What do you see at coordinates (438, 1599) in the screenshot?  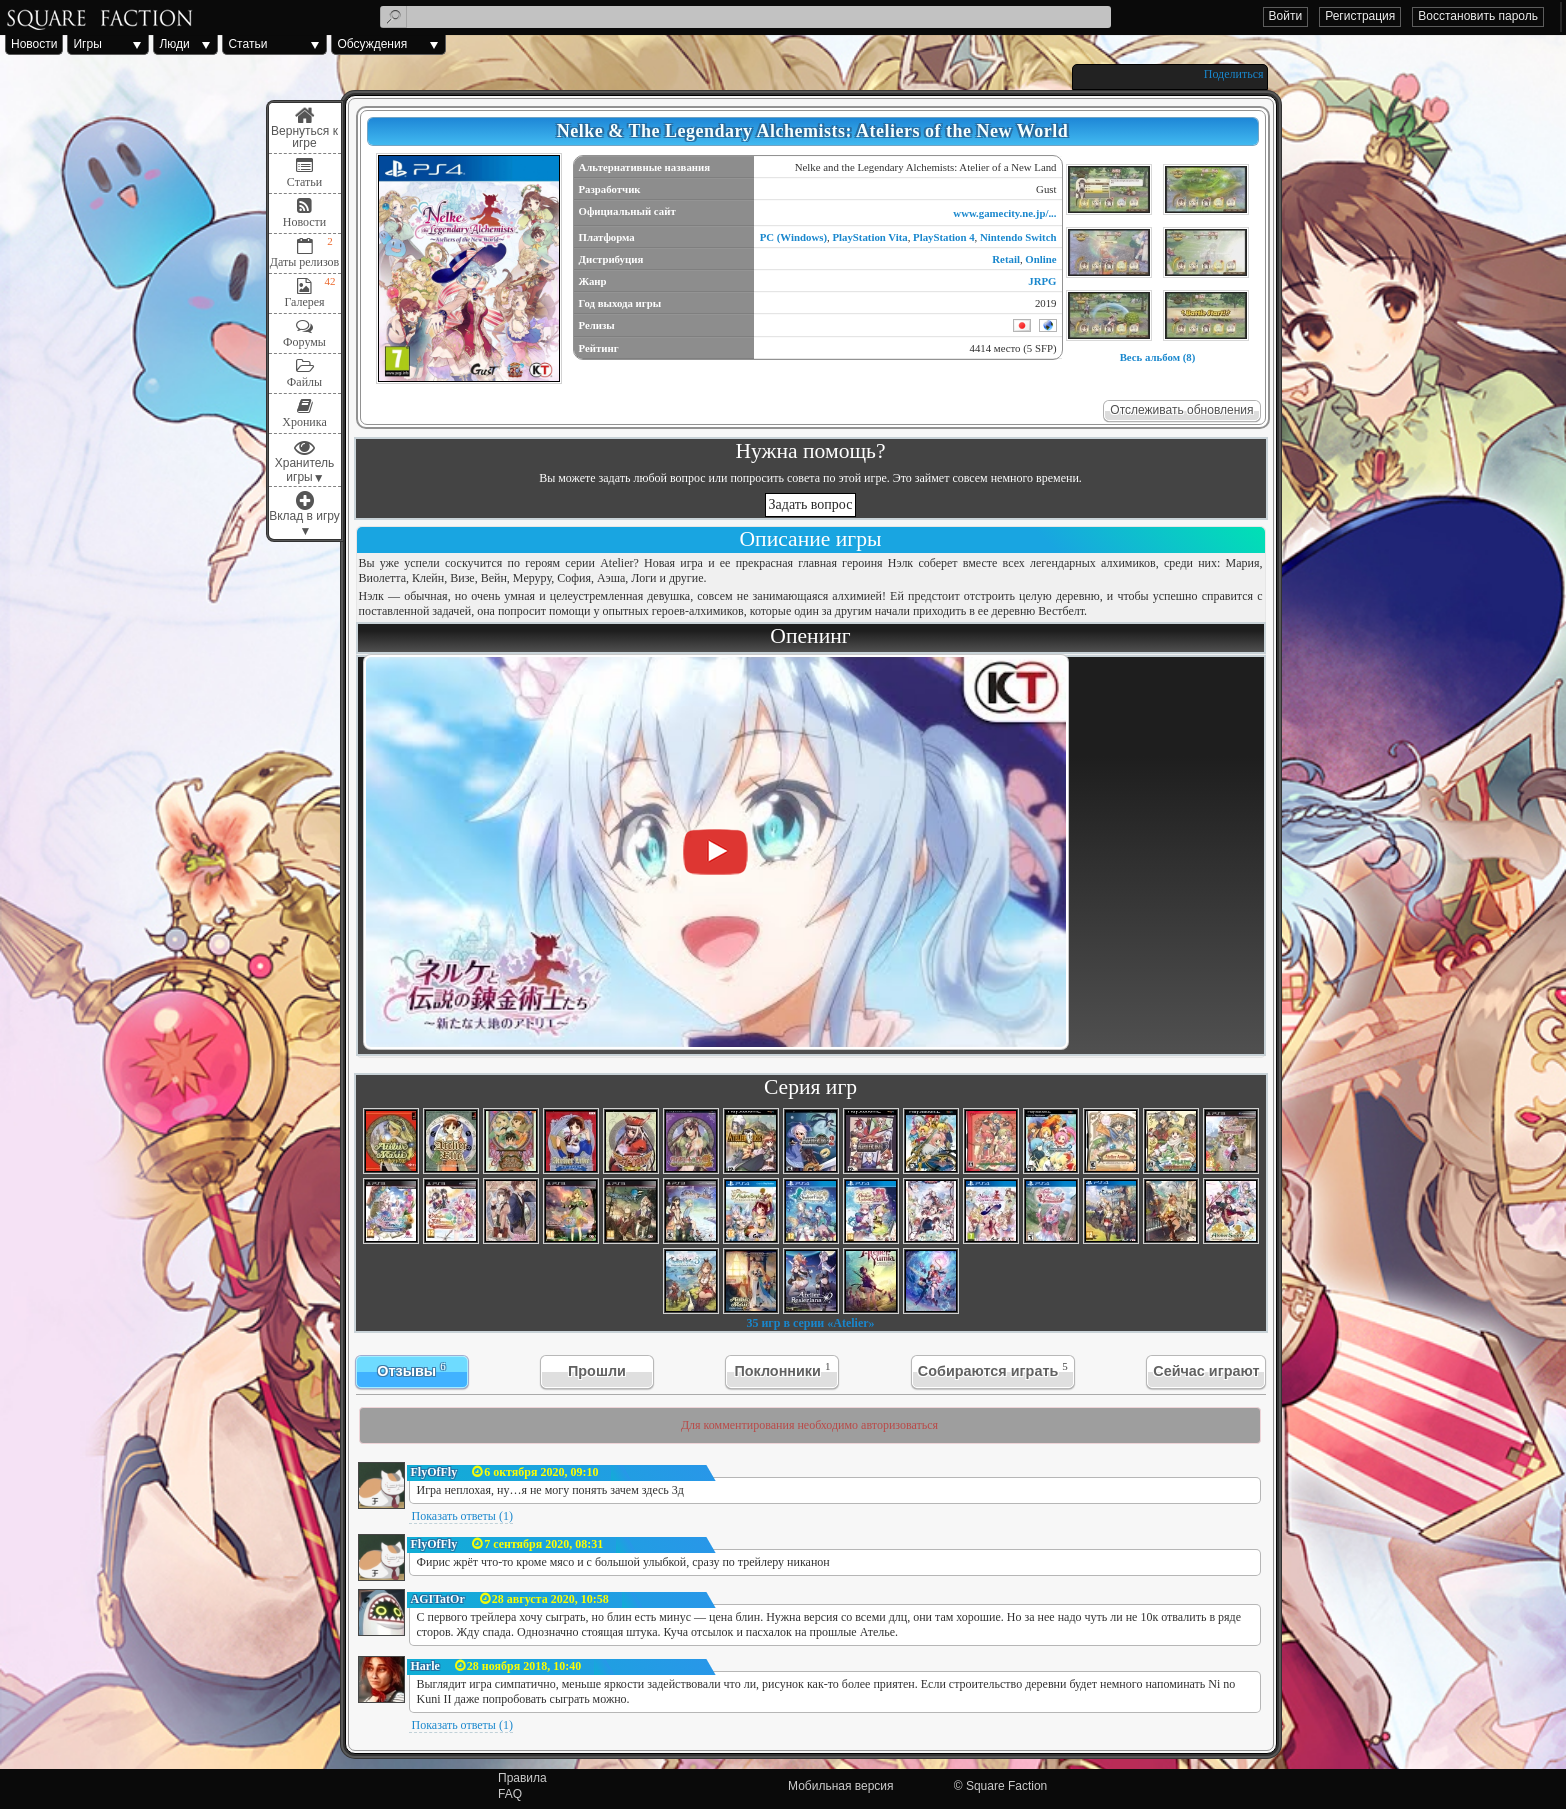 I see `AGITatOr` at bounding box center [438, 1599].